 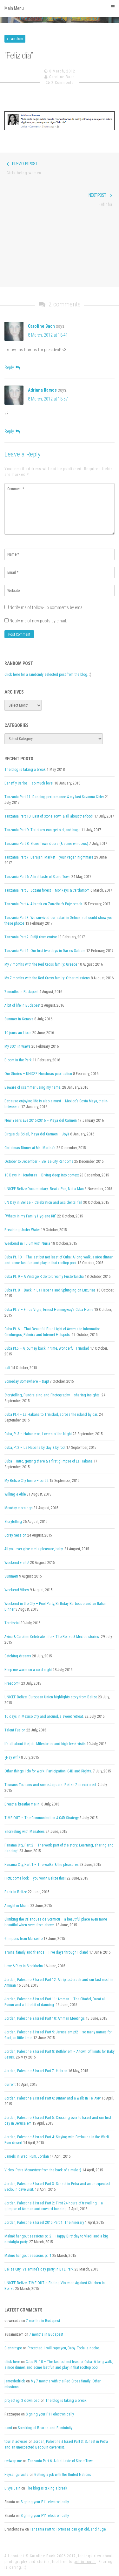 I want to click on 10 jours au Liban, so click(x=17, y=1033).